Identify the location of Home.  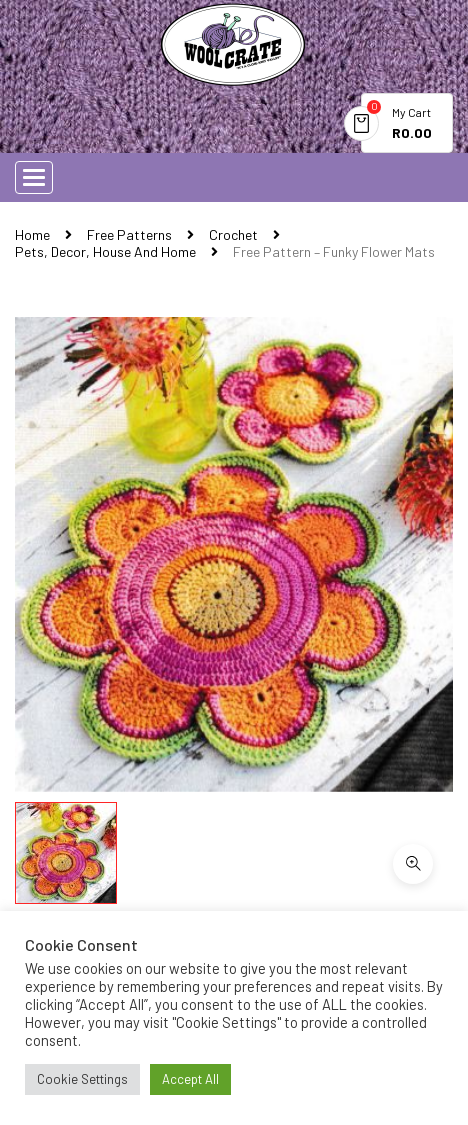
(32, 234).